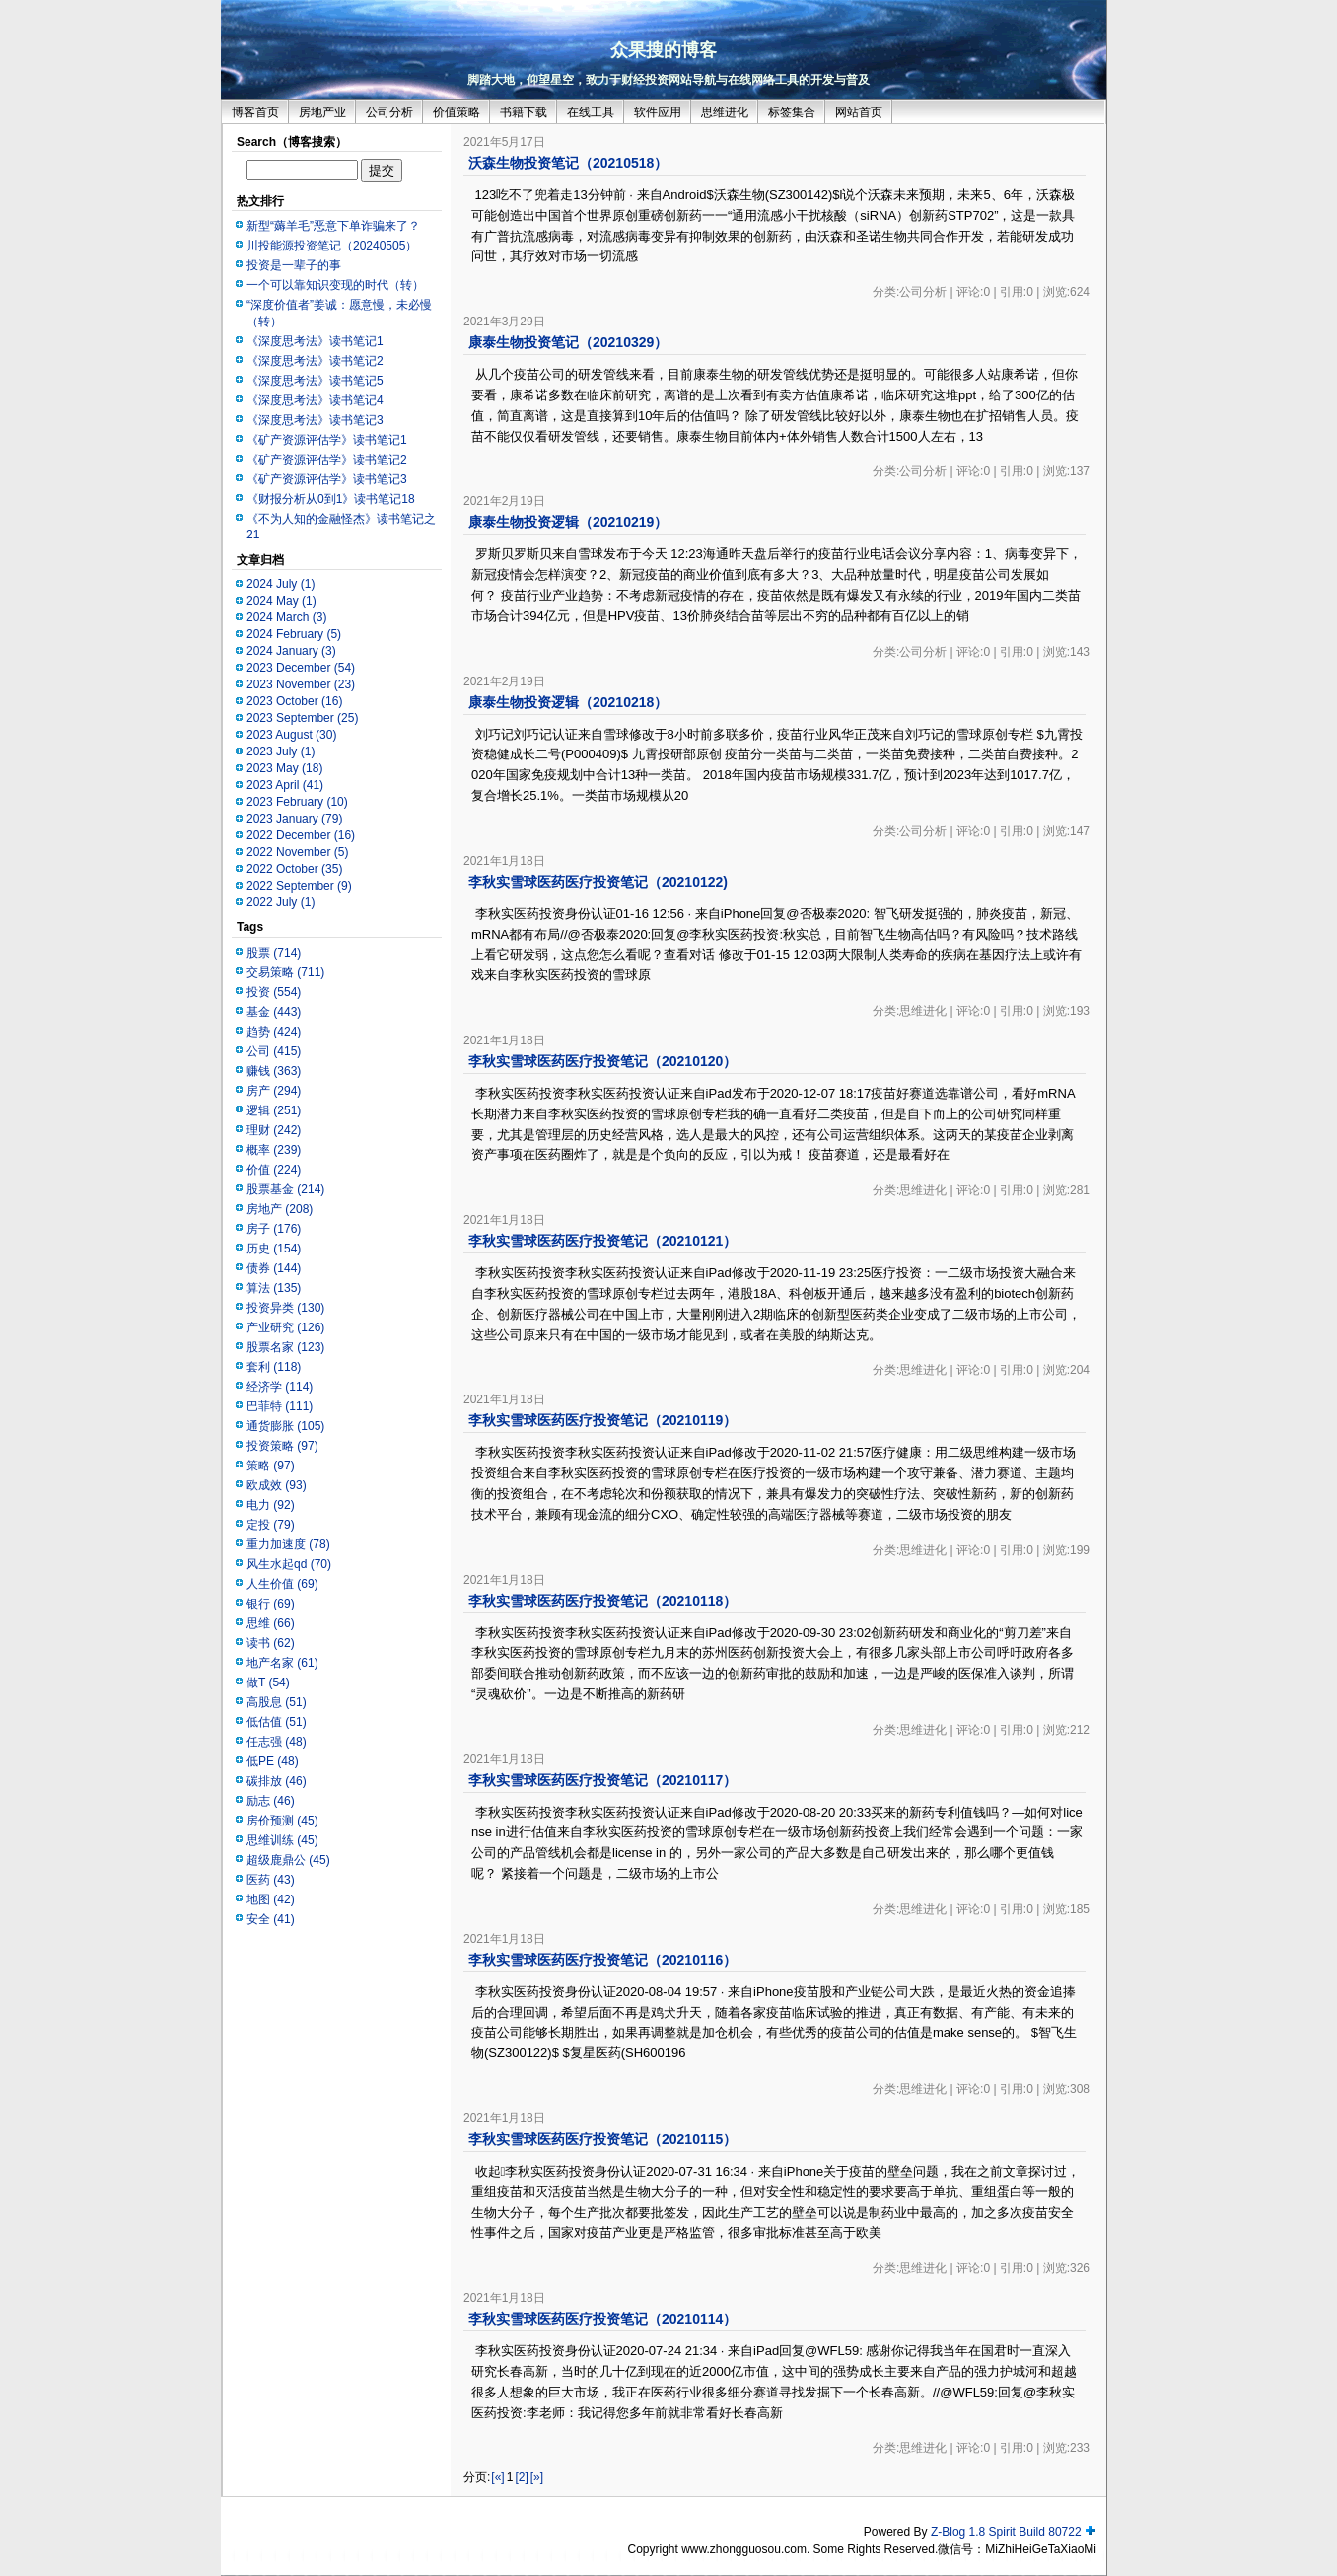 This screenshot has width=1337, height=2576. Describe the element at coordinates (602, 1780) in the screenshot. I see `李秋实雪球医药医疗投资笔记（20210117）` at that location.